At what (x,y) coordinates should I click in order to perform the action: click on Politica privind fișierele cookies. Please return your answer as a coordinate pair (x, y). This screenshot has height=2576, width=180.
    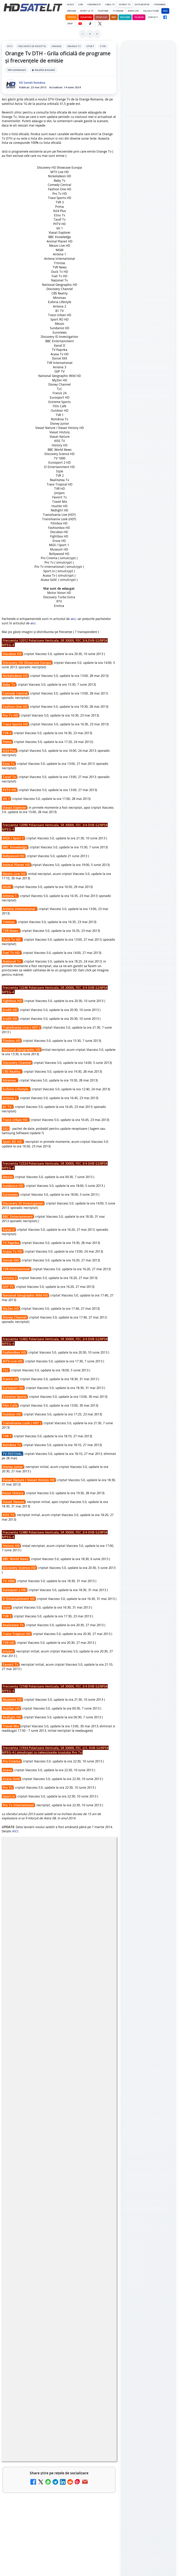
    Looking at the image, I should click on (148, 619).